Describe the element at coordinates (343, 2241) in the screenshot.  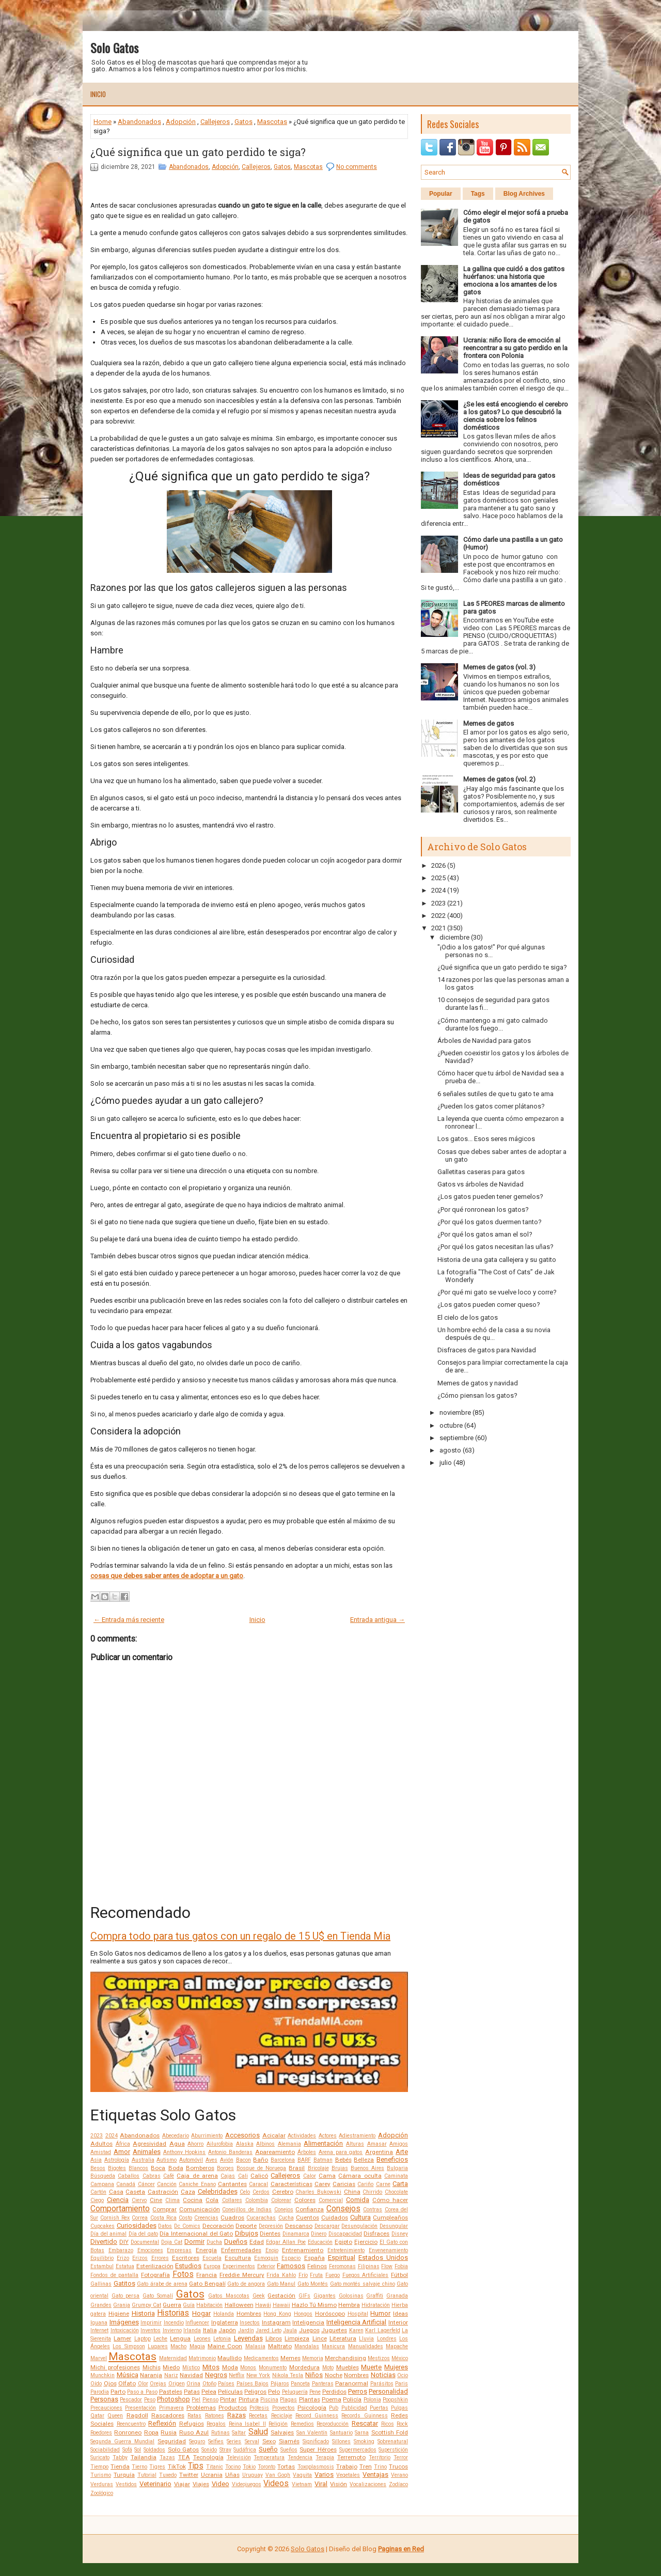
I see `Egipto` at that location.